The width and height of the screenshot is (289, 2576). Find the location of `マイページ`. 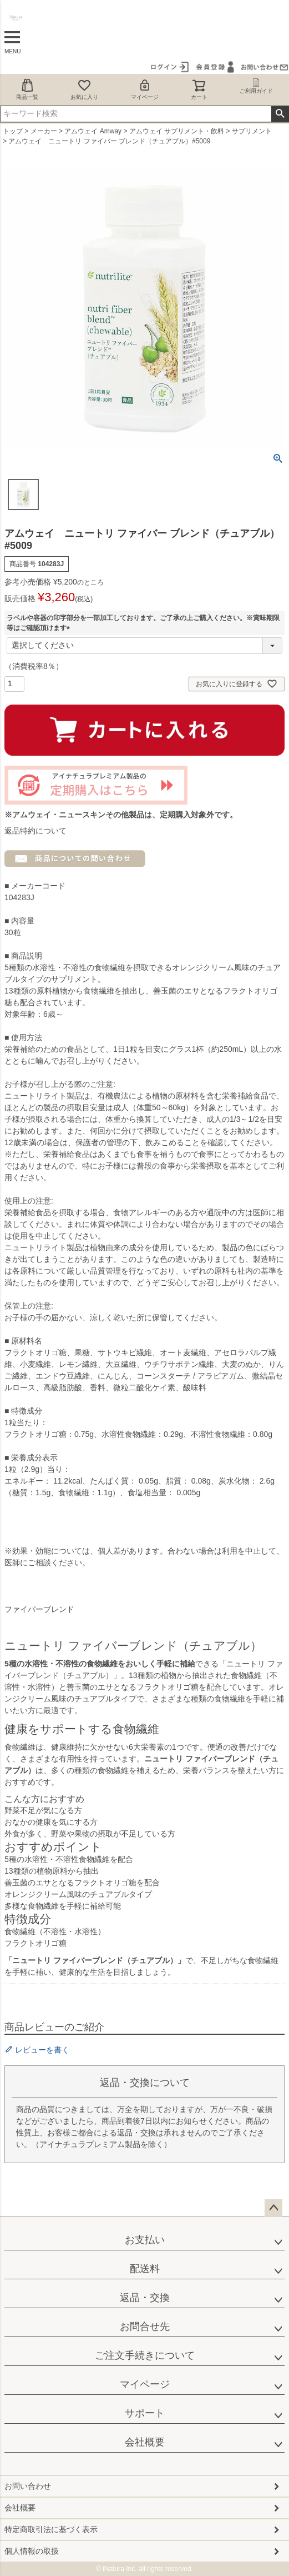

マイページ is located at coordinates (145, 89).